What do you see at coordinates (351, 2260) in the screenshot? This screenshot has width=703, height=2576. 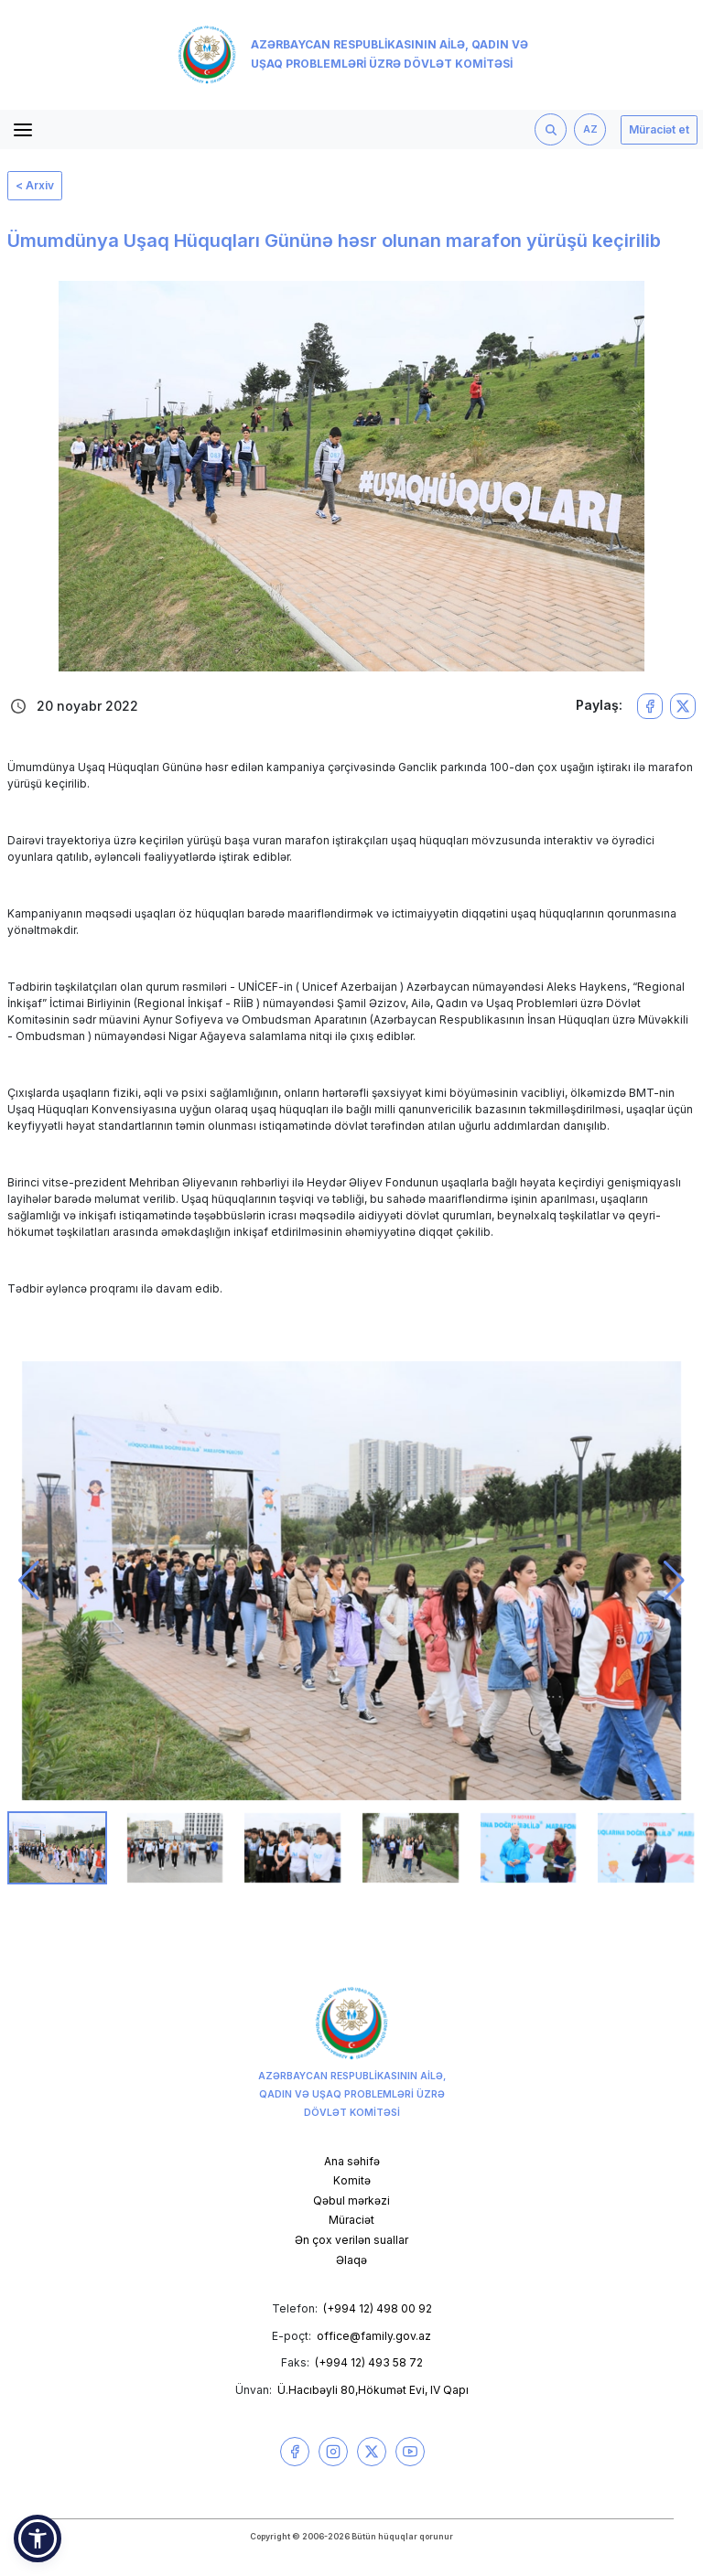 I see `Əlaqə` at bounding box center [351, 2260].